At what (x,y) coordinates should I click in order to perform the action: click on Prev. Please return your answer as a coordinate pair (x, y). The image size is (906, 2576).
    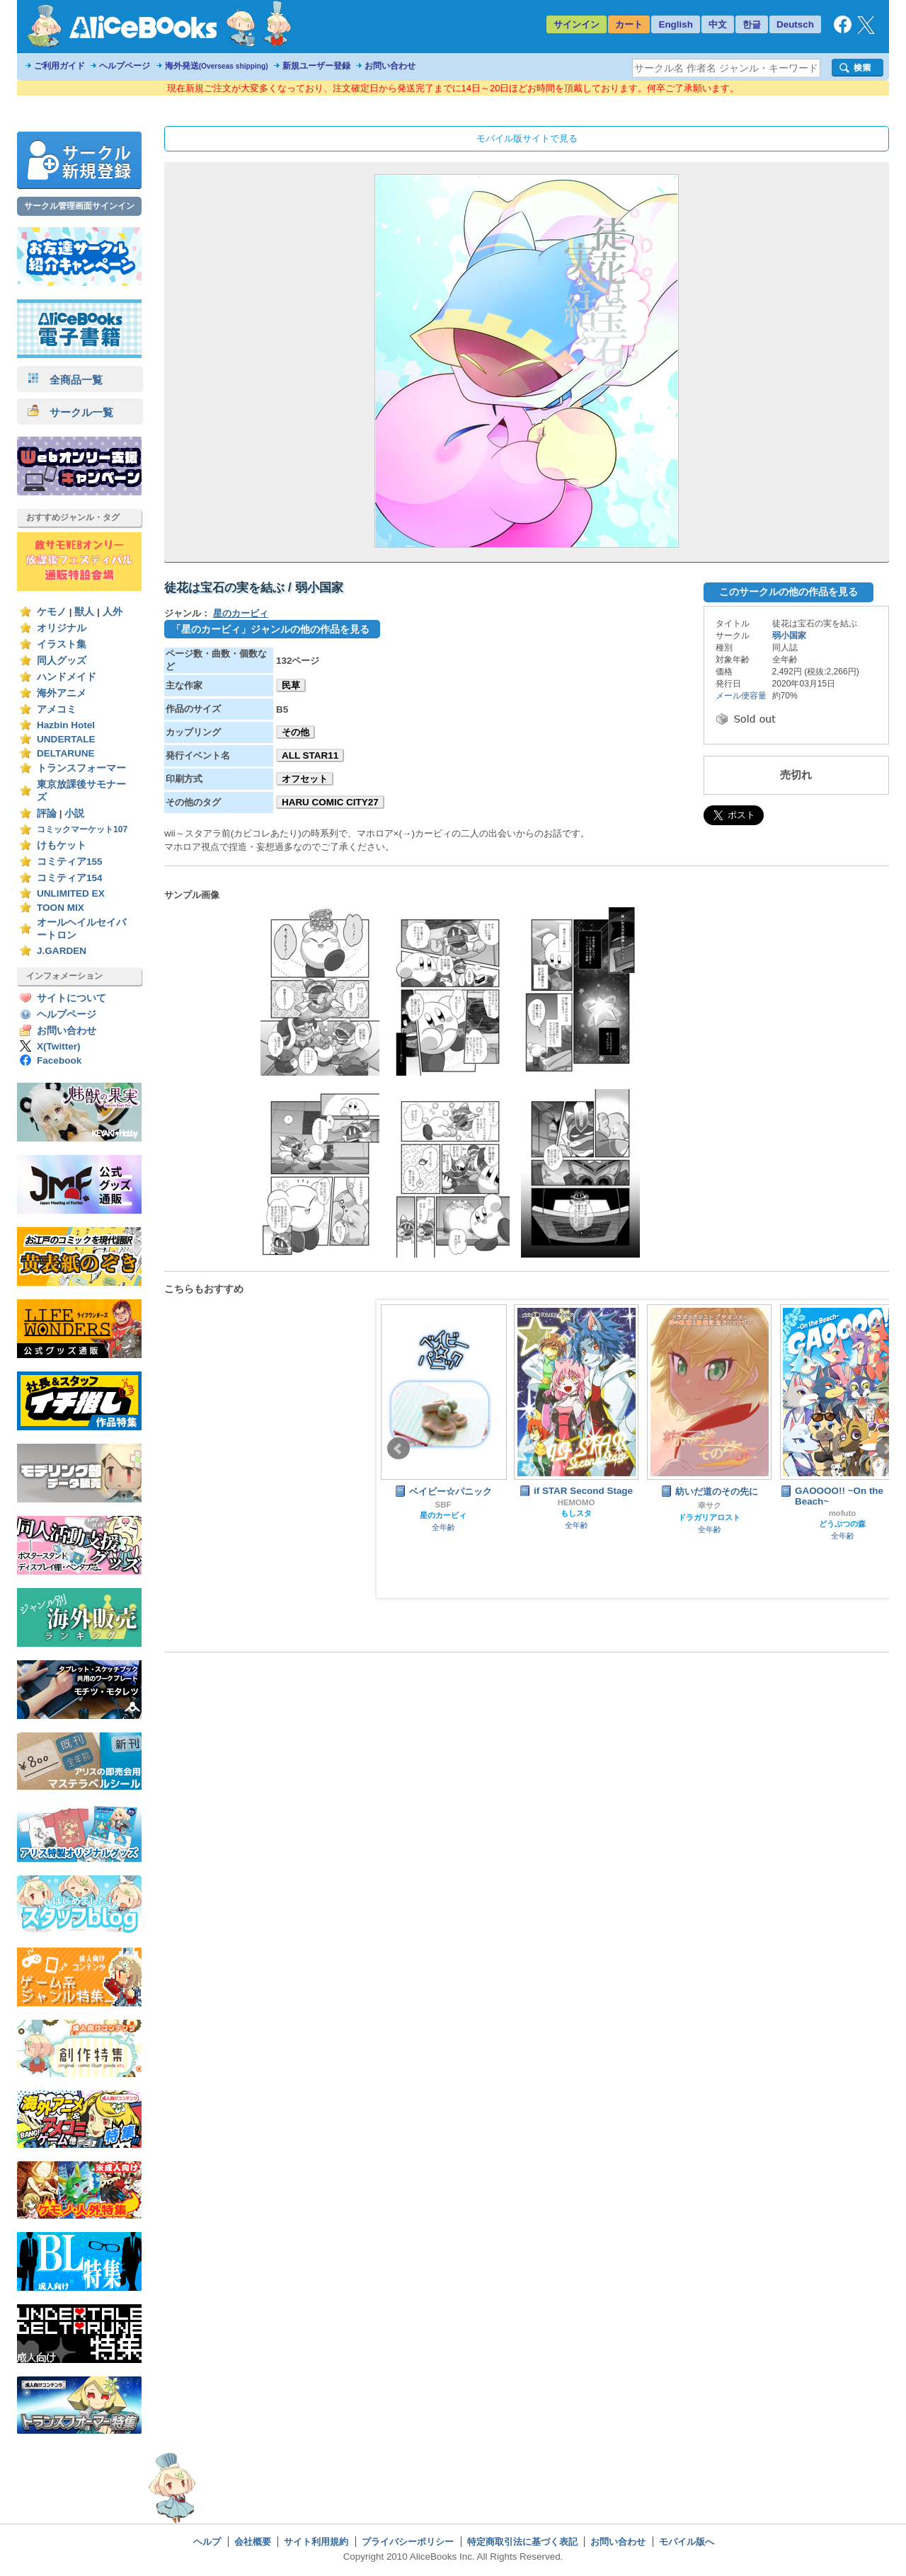
    Looking at the image, I should click on (398, 1448).